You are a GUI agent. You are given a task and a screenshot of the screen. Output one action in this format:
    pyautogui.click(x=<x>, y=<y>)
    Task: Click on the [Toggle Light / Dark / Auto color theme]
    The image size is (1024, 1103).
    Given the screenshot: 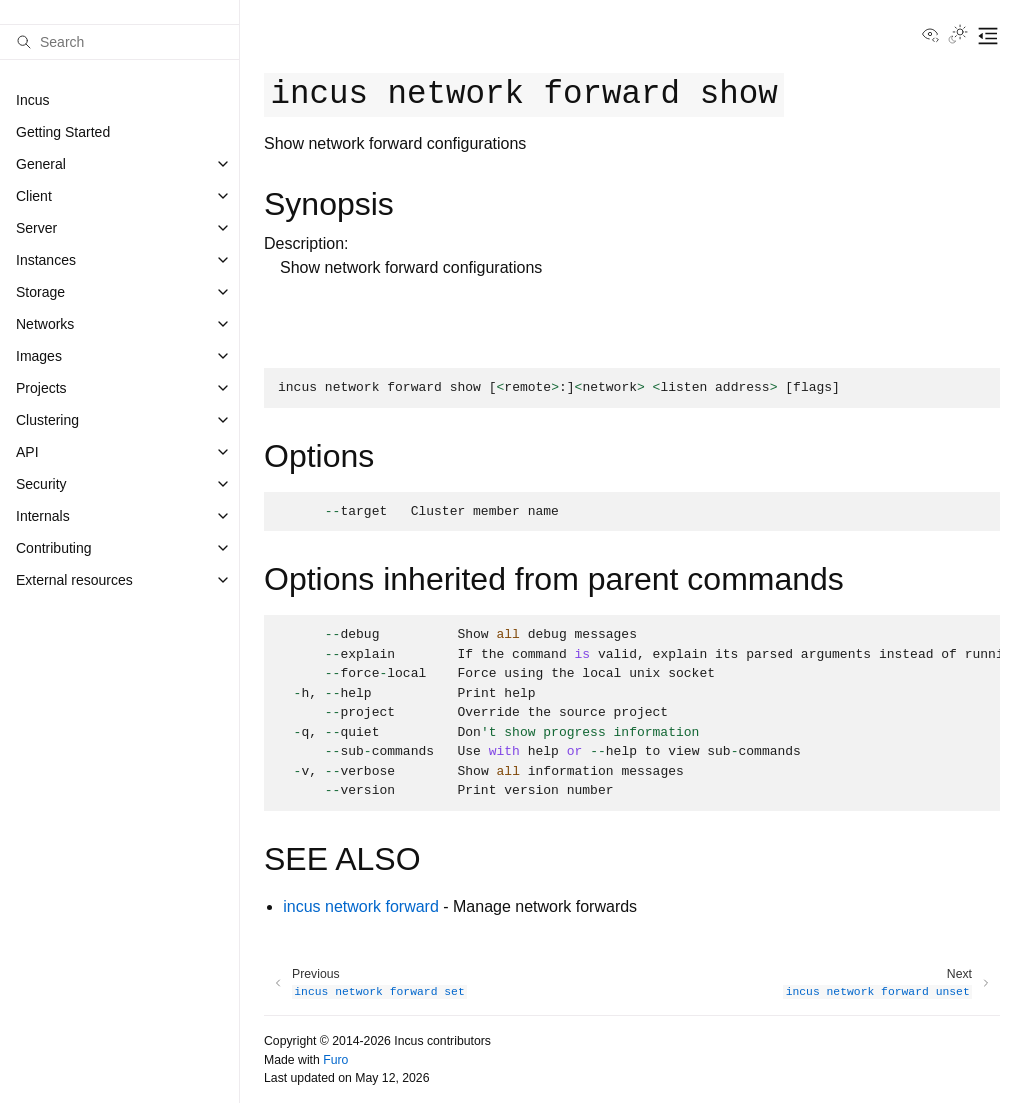 What is the action you would take?
    pyautogui.click(x=958, y=36)
    